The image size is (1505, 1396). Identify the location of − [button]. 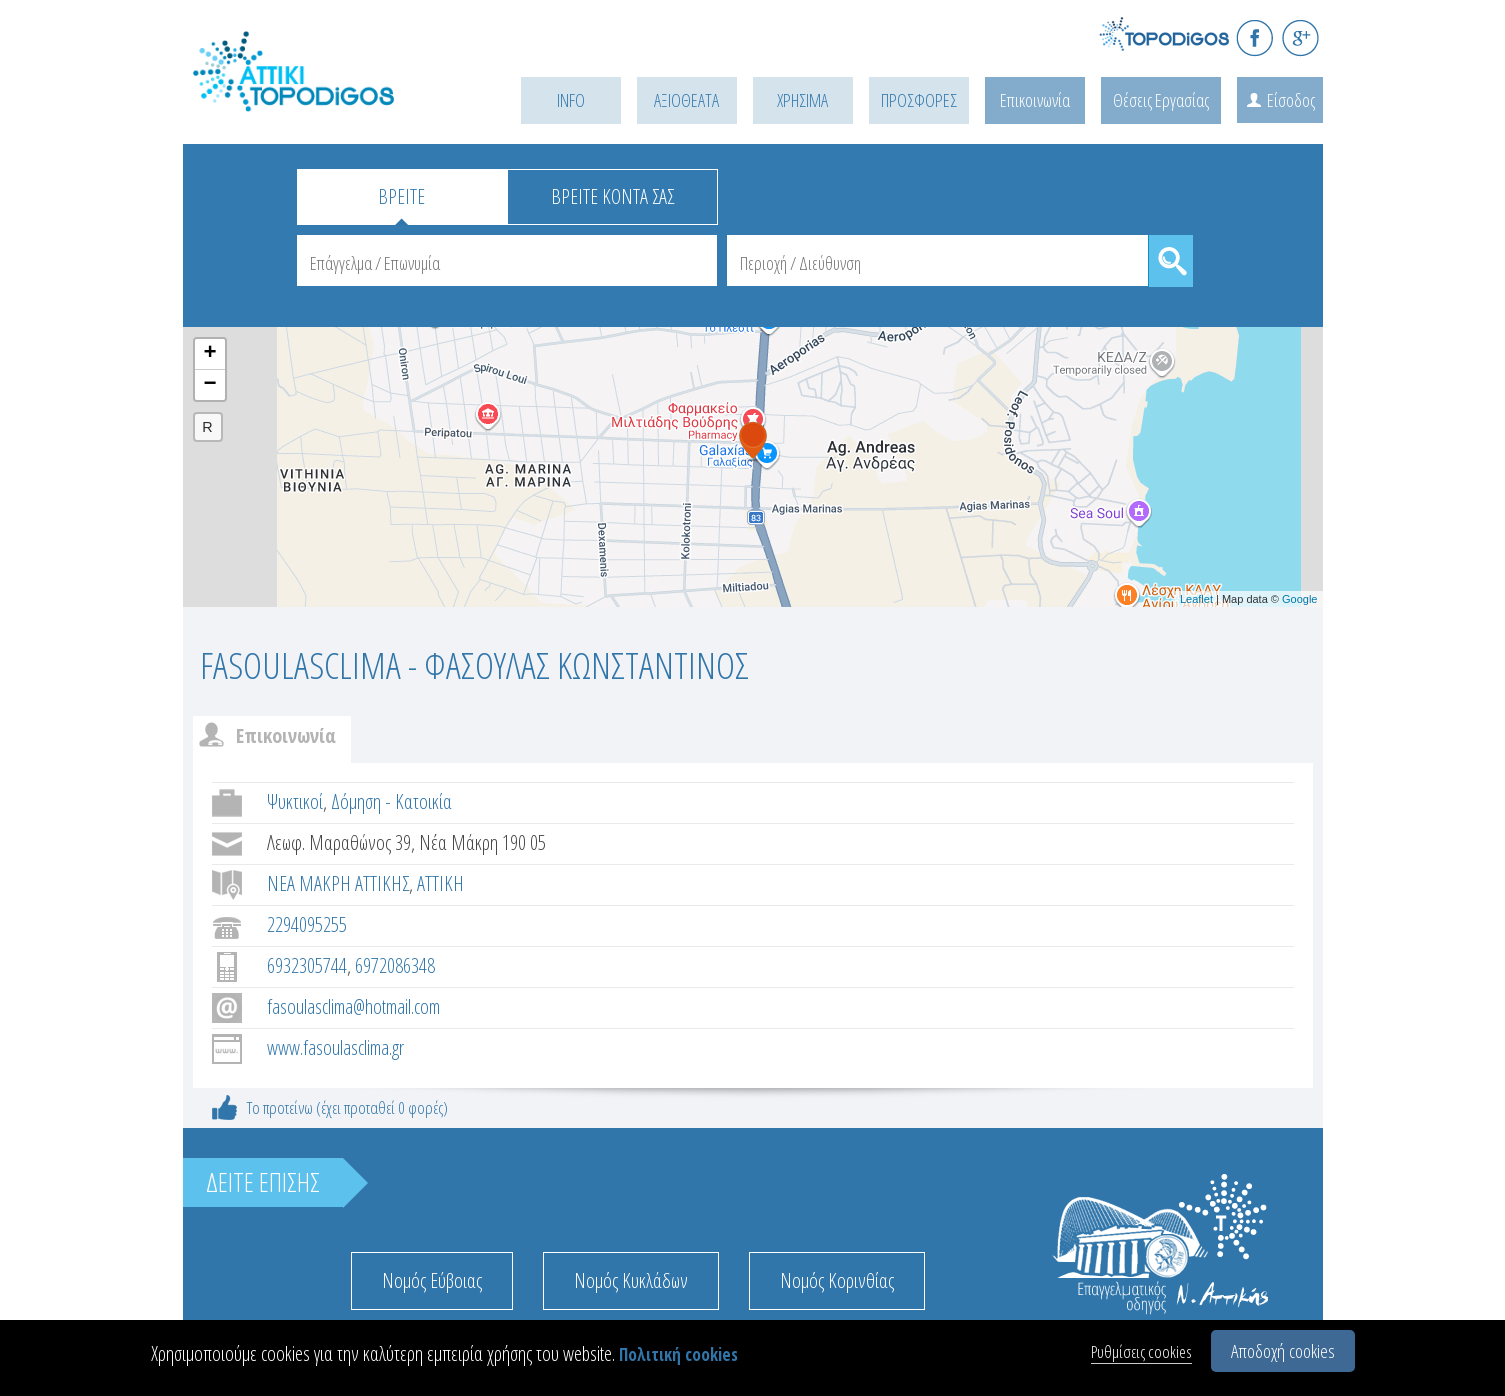
(209, 385).